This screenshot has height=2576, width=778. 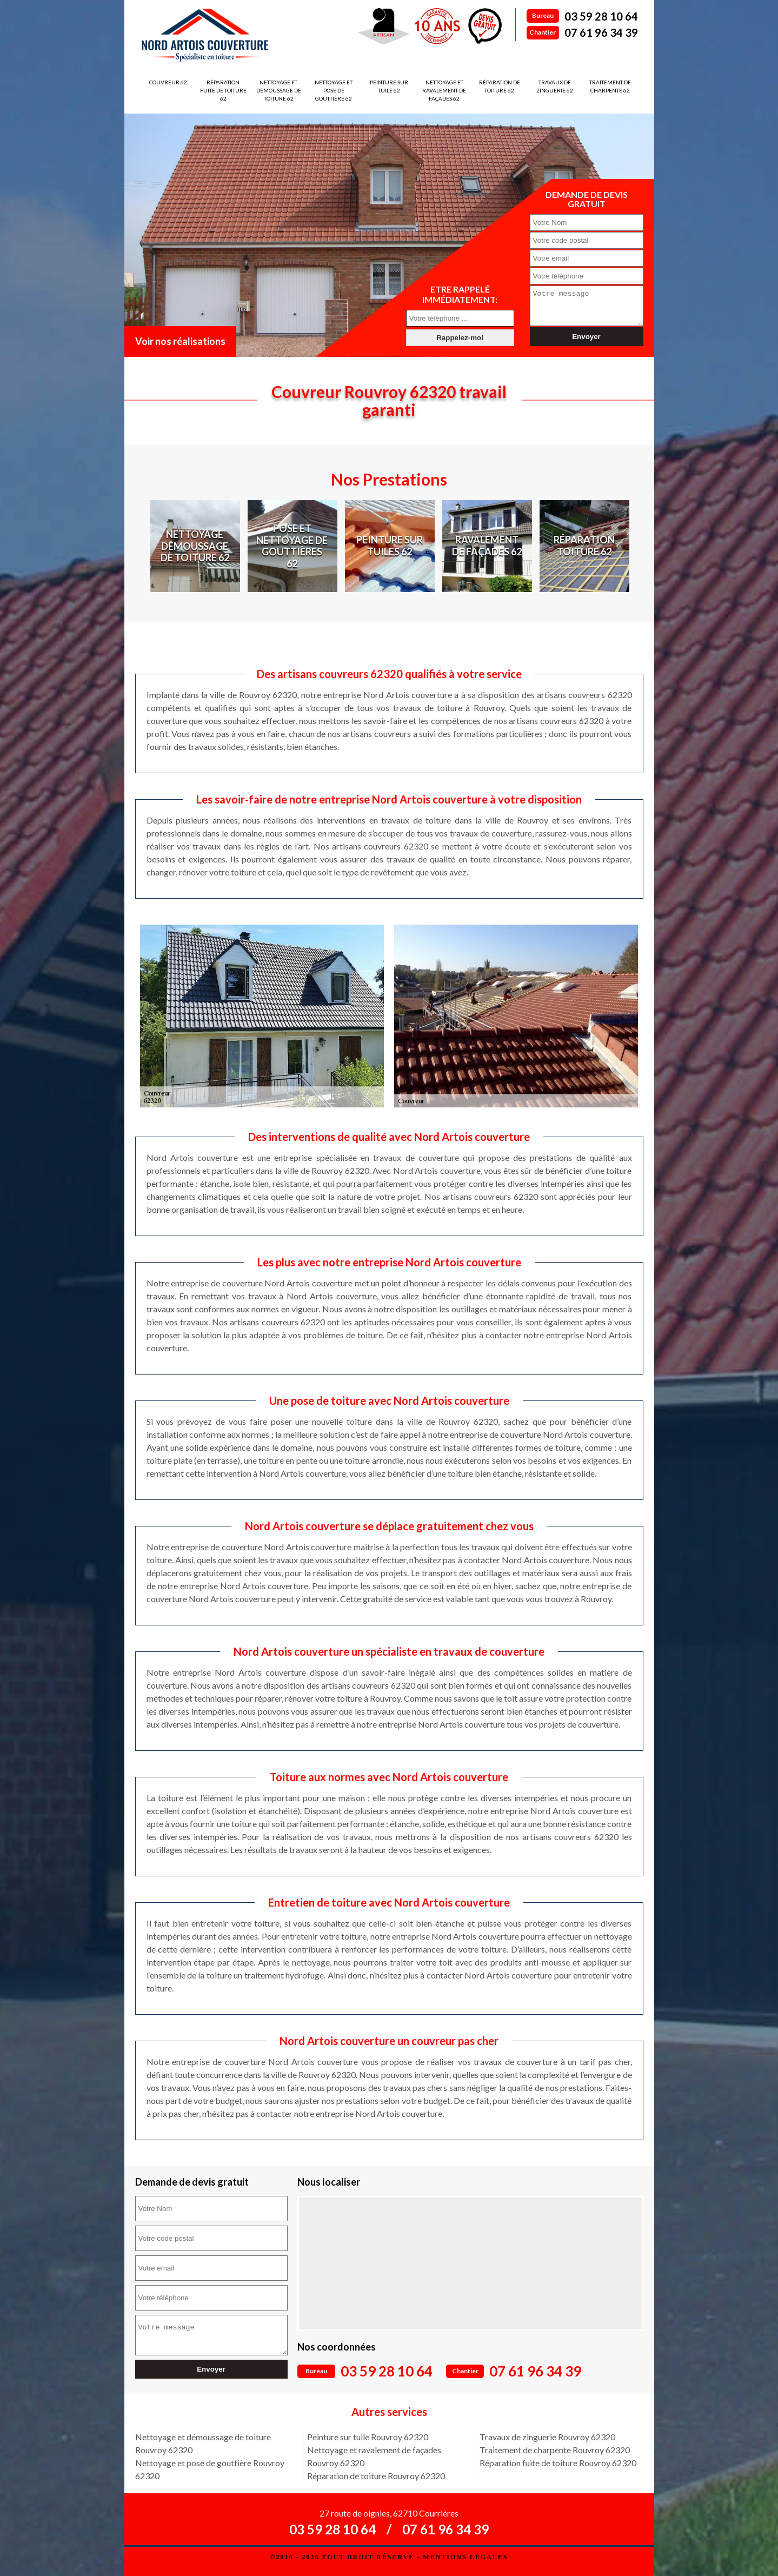 I want to click on Peinture sur tuile 62, so click(x=389, y=86).